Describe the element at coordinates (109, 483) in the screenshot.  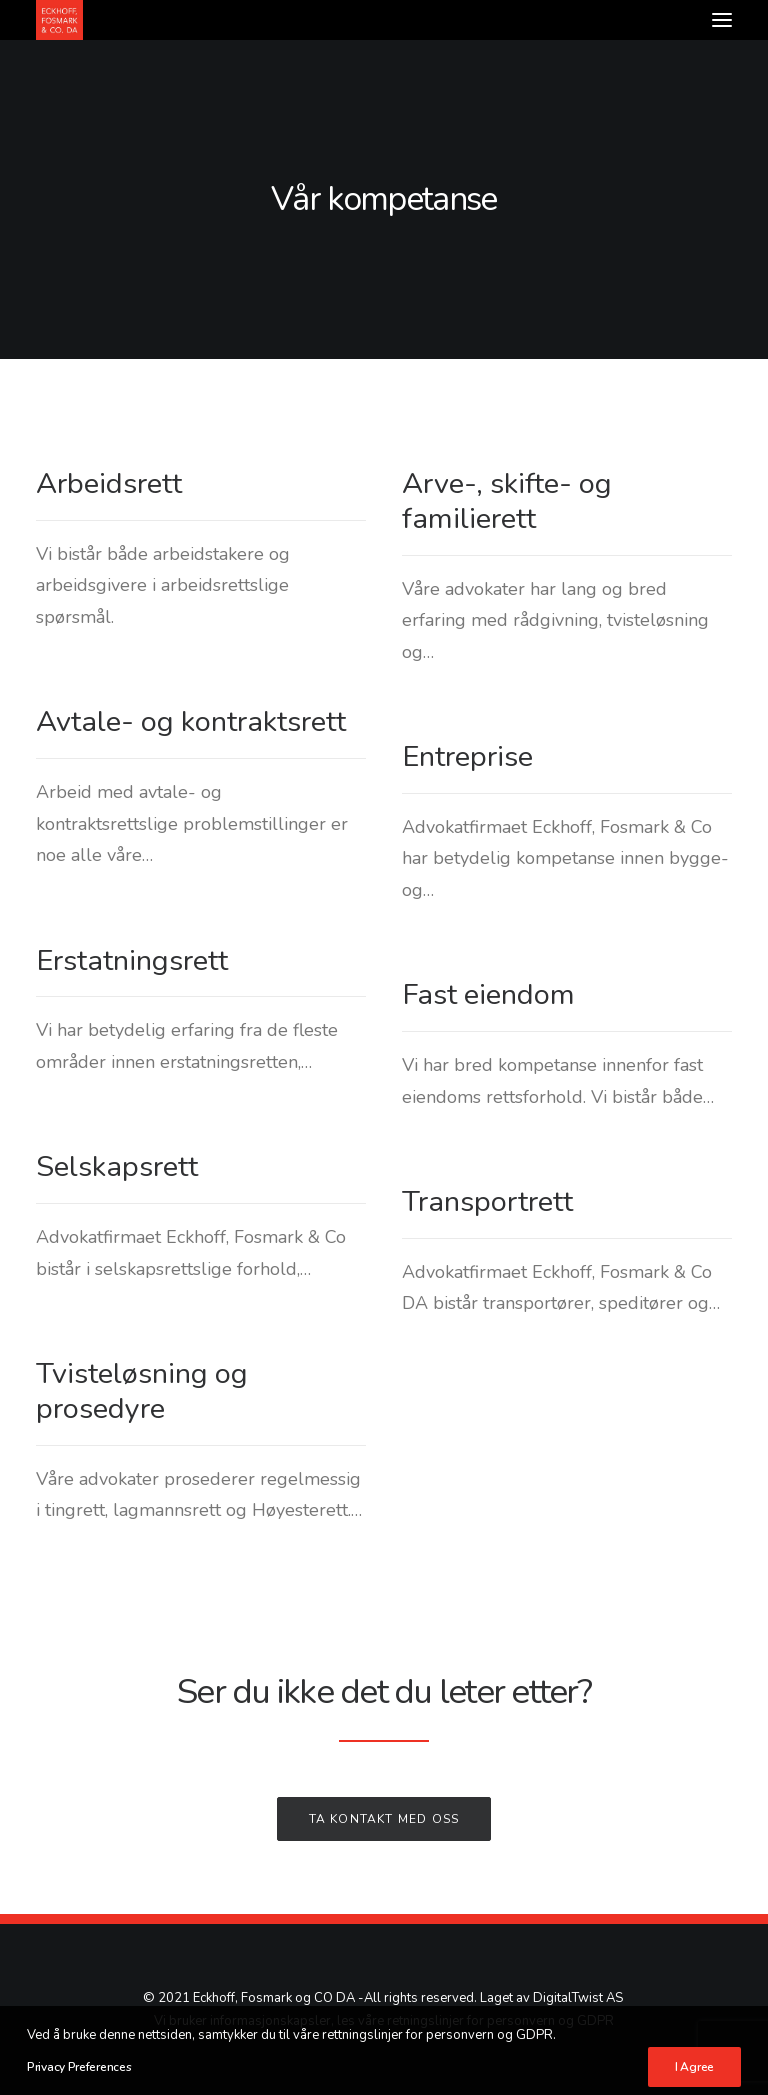
I see `Arbeidsrett` at that location.